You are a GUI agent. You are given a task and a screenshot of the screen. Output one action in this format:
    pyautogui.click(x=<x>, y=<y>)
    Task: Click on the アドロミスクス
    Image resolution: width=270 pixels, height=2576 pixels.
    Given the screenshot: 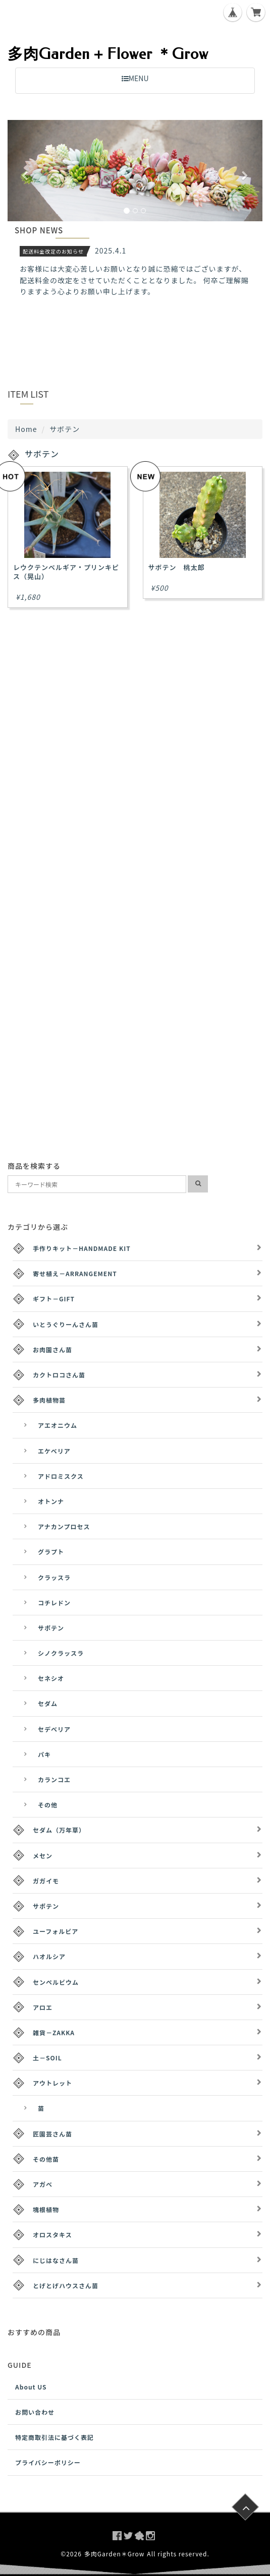 What is the action you would take?
    pyautogui.click(x=61, y=1476)
    